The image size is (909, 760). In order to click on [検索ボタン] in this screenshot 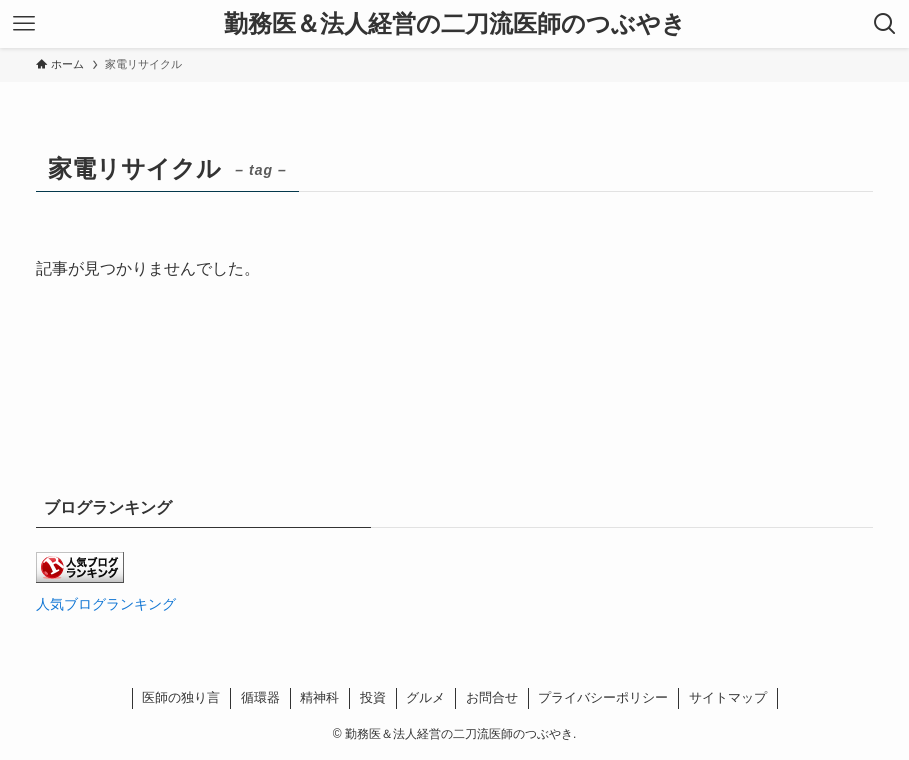, I will do `click(885, 24)`.